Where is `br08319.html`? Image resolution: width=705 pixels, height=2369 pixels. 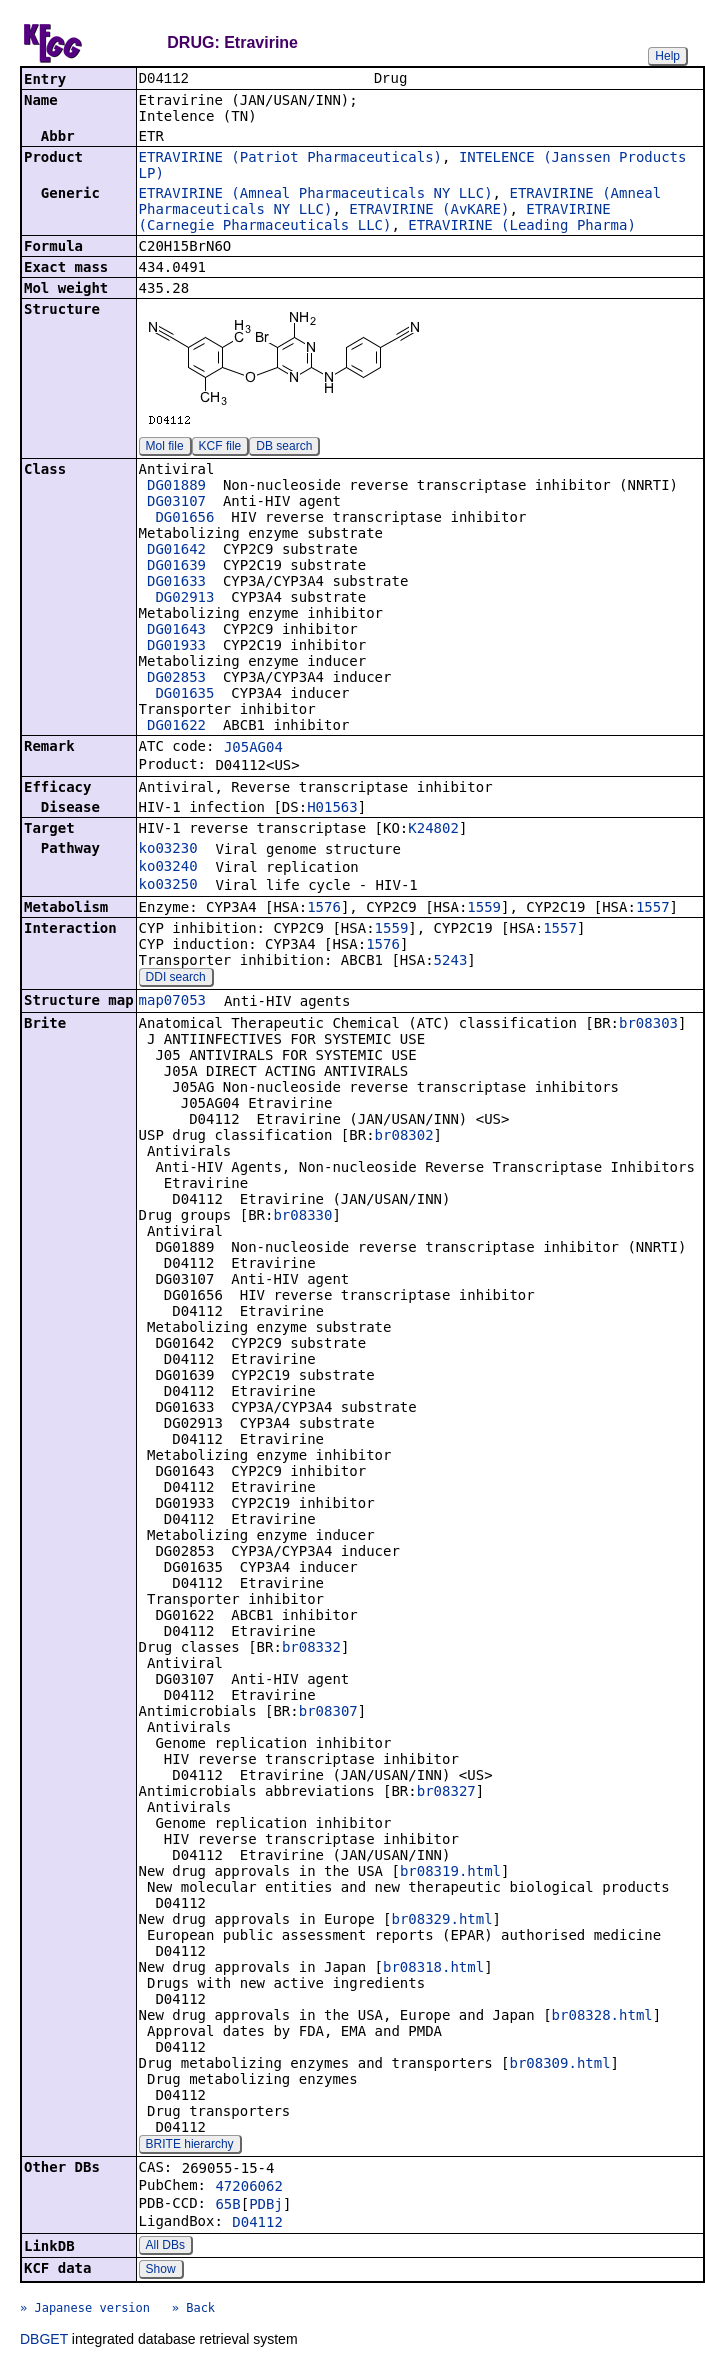 br08319.html is located at coordinates (450, 1873).